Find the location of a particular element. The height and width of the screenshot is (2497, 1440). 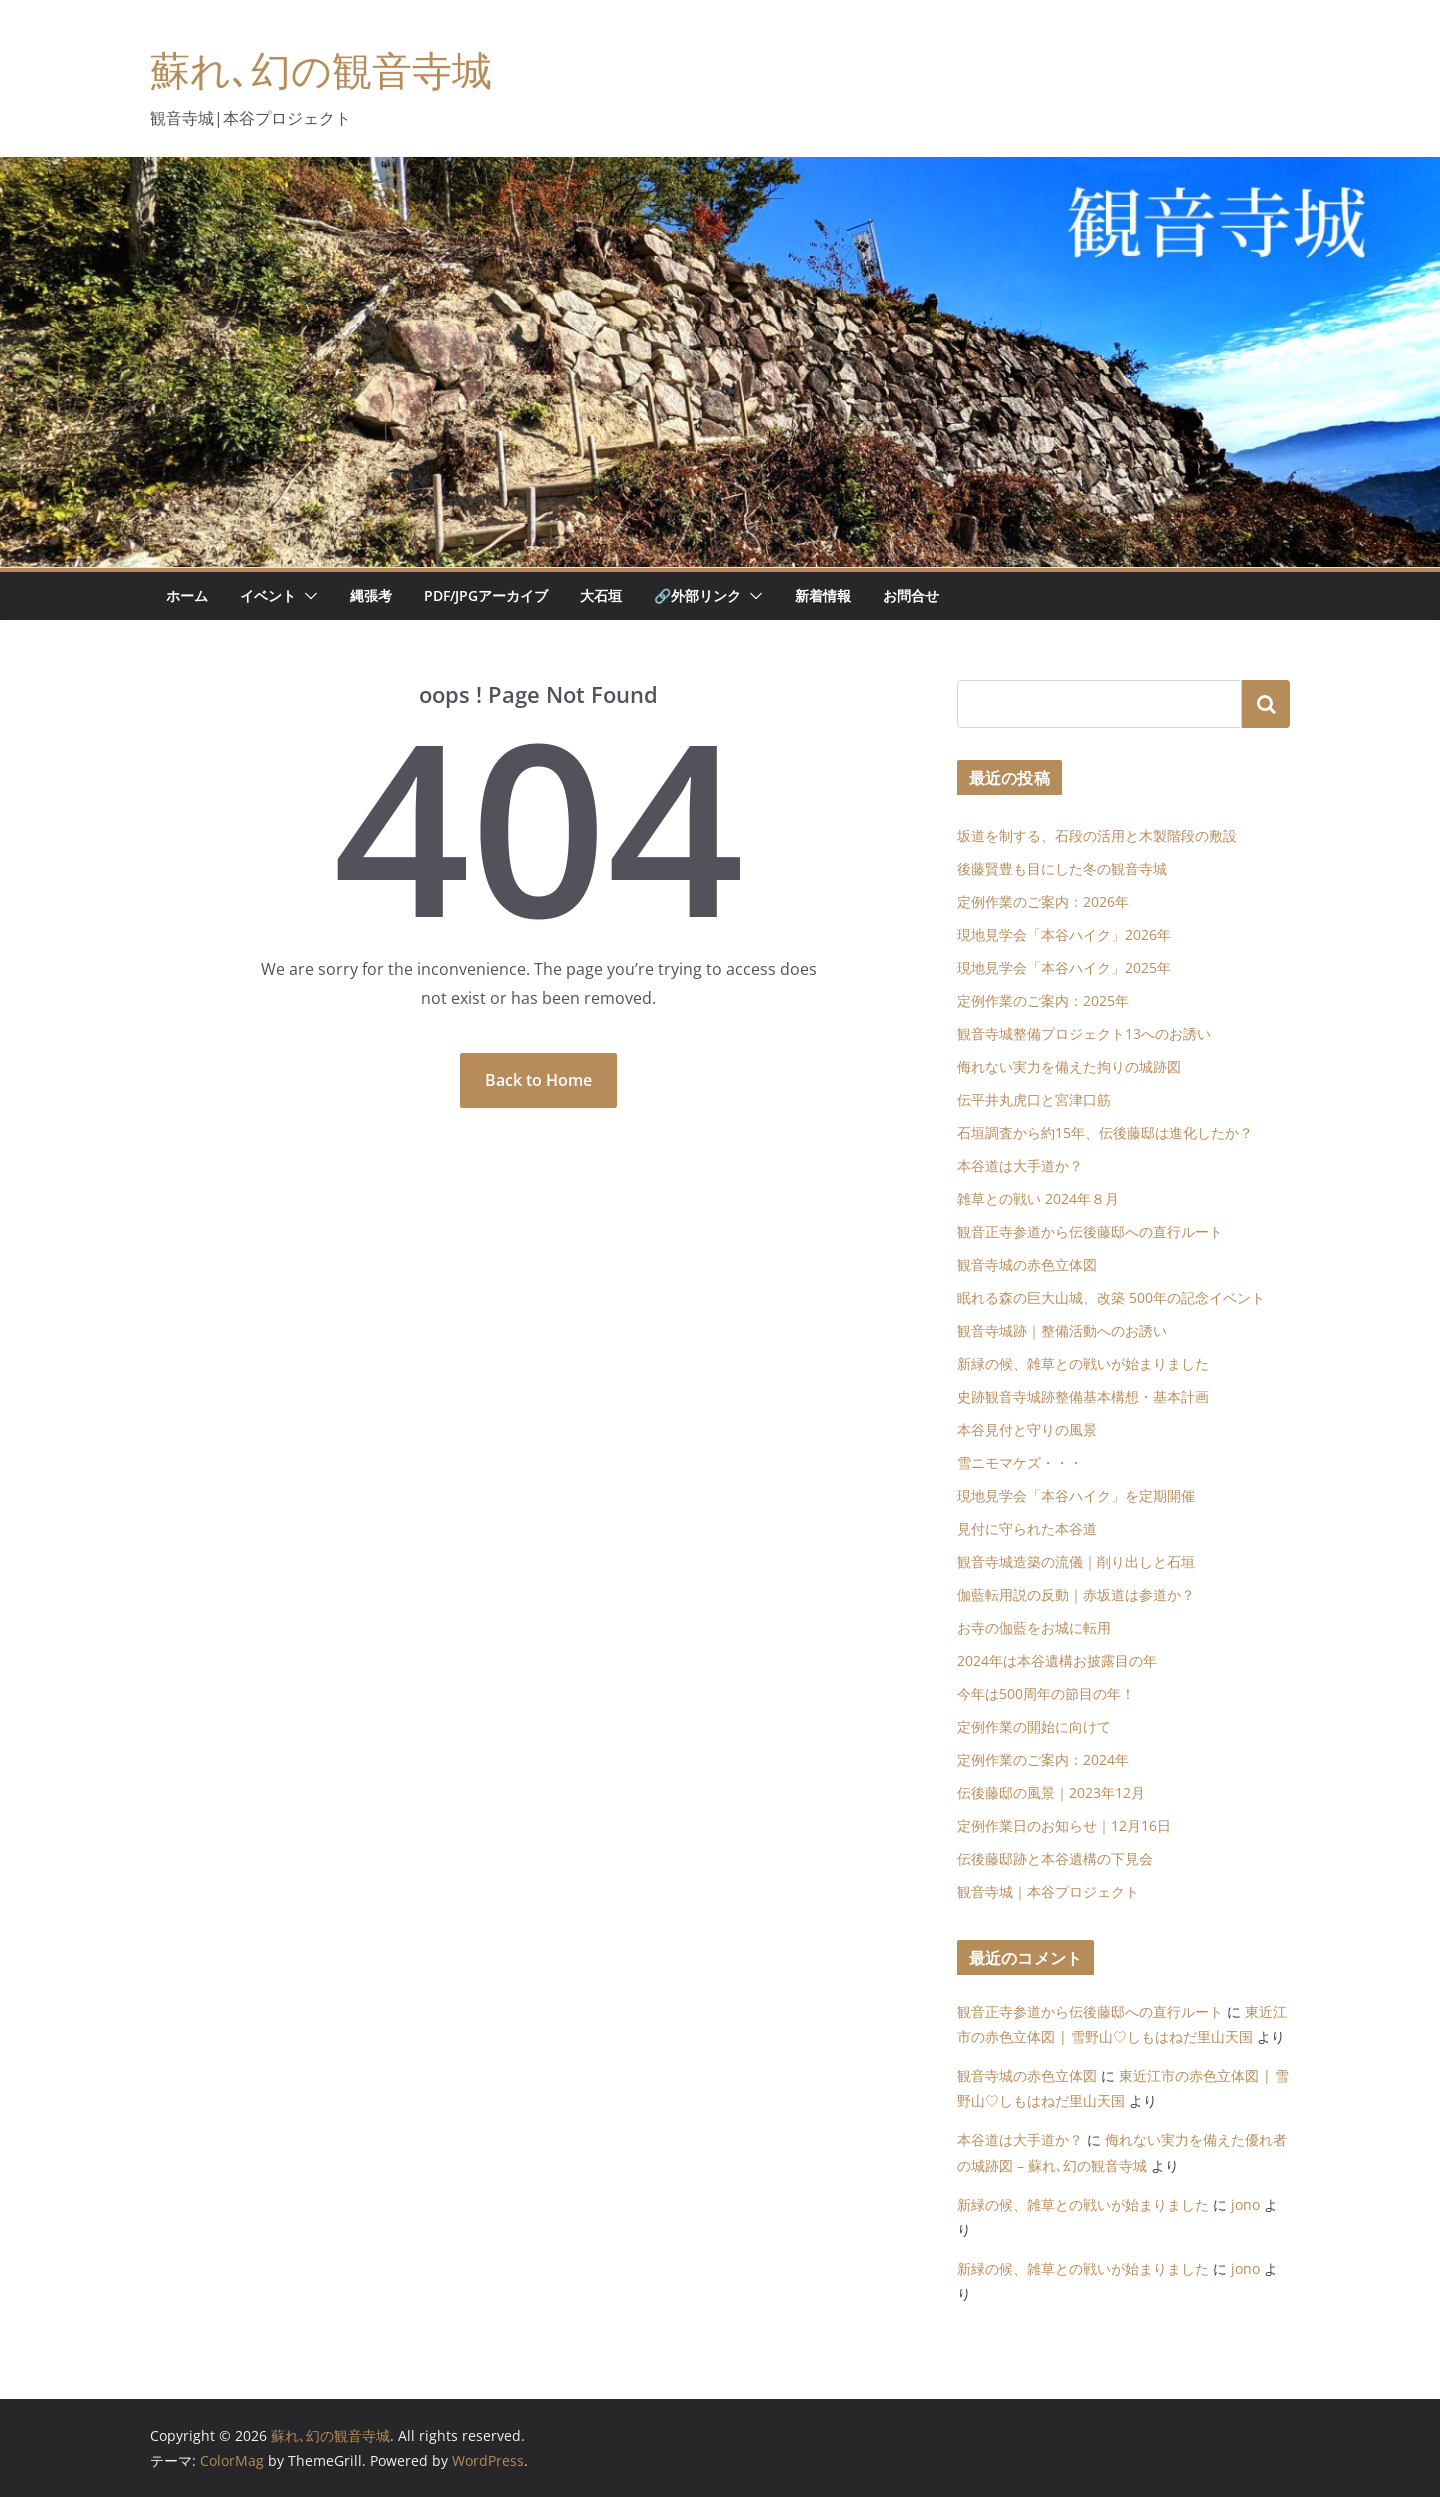

本谷道は大手道か？ is located at coordinates (1020, 1165).